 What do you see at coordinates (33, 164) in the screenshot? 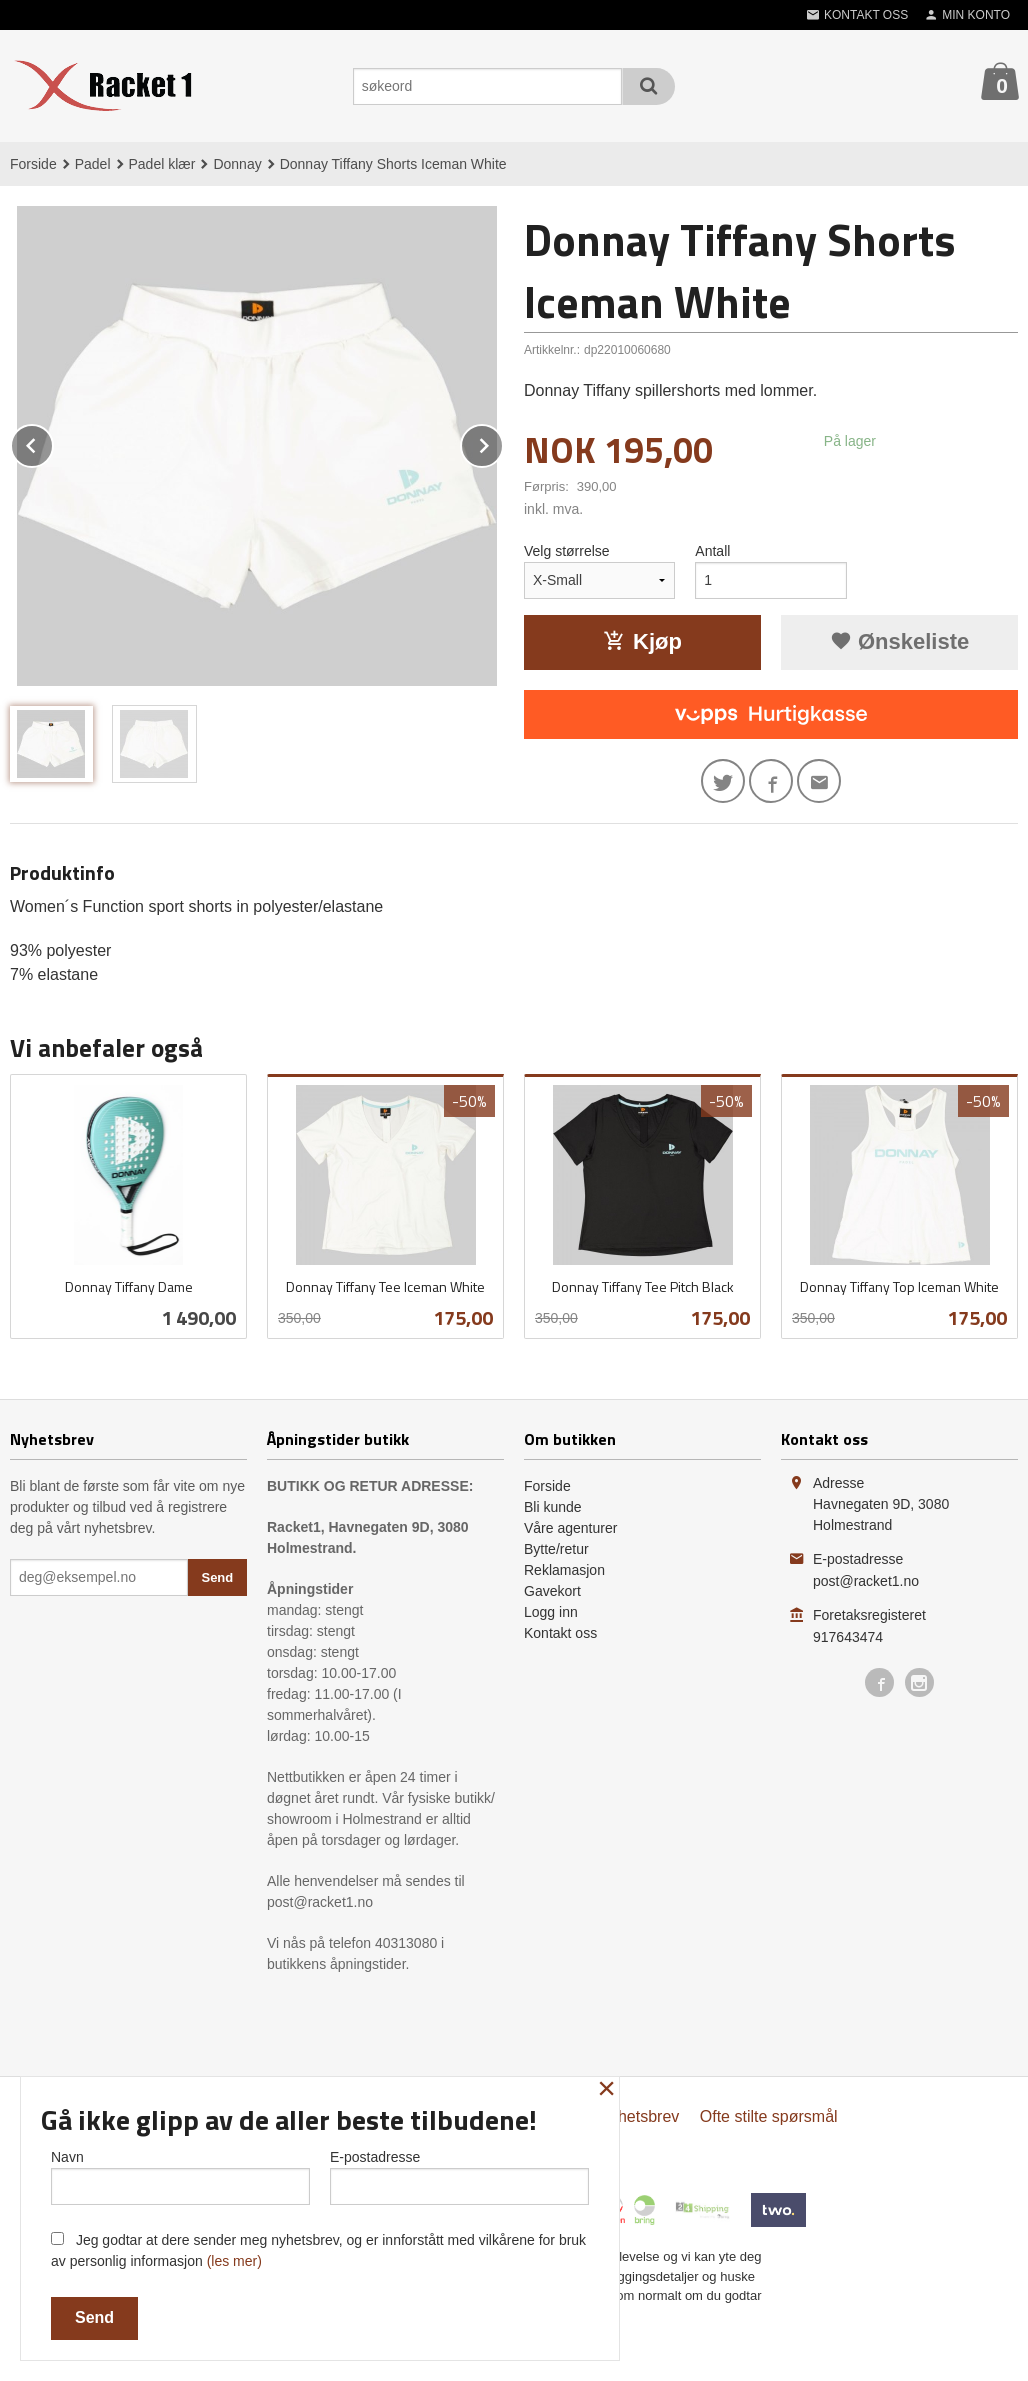
I see `Forside` at bounding box center [33, 164].